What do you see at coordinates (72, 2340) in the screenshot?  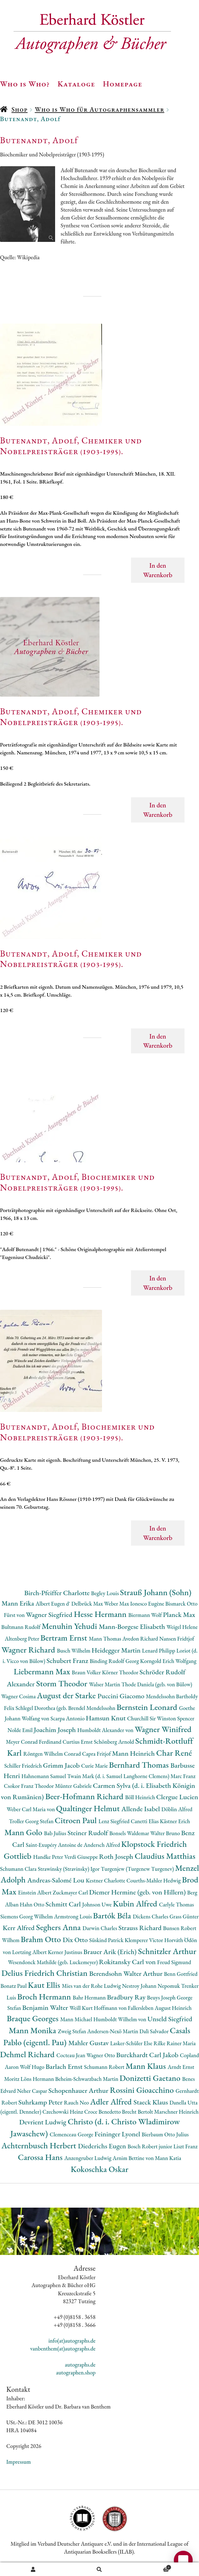 I see `info(at)autographs.de` at bounding box center [72, 2340].